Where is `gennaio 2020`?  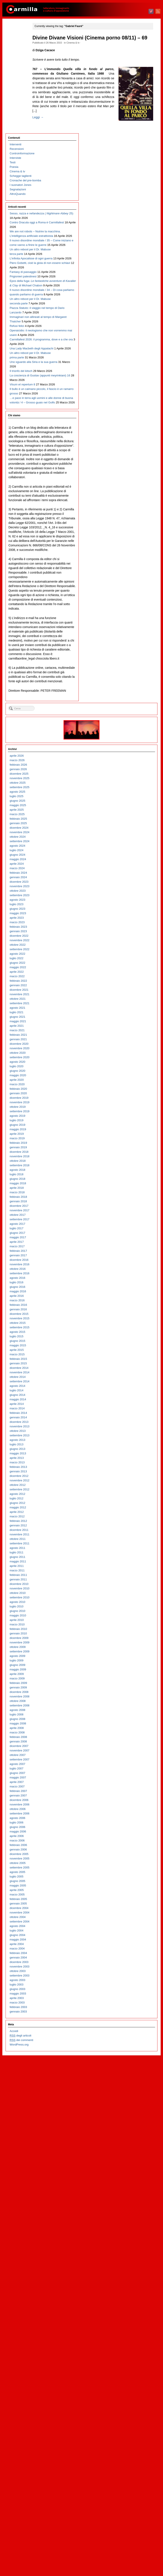 gennaio 2020 is located at coordinates (18, 1614).